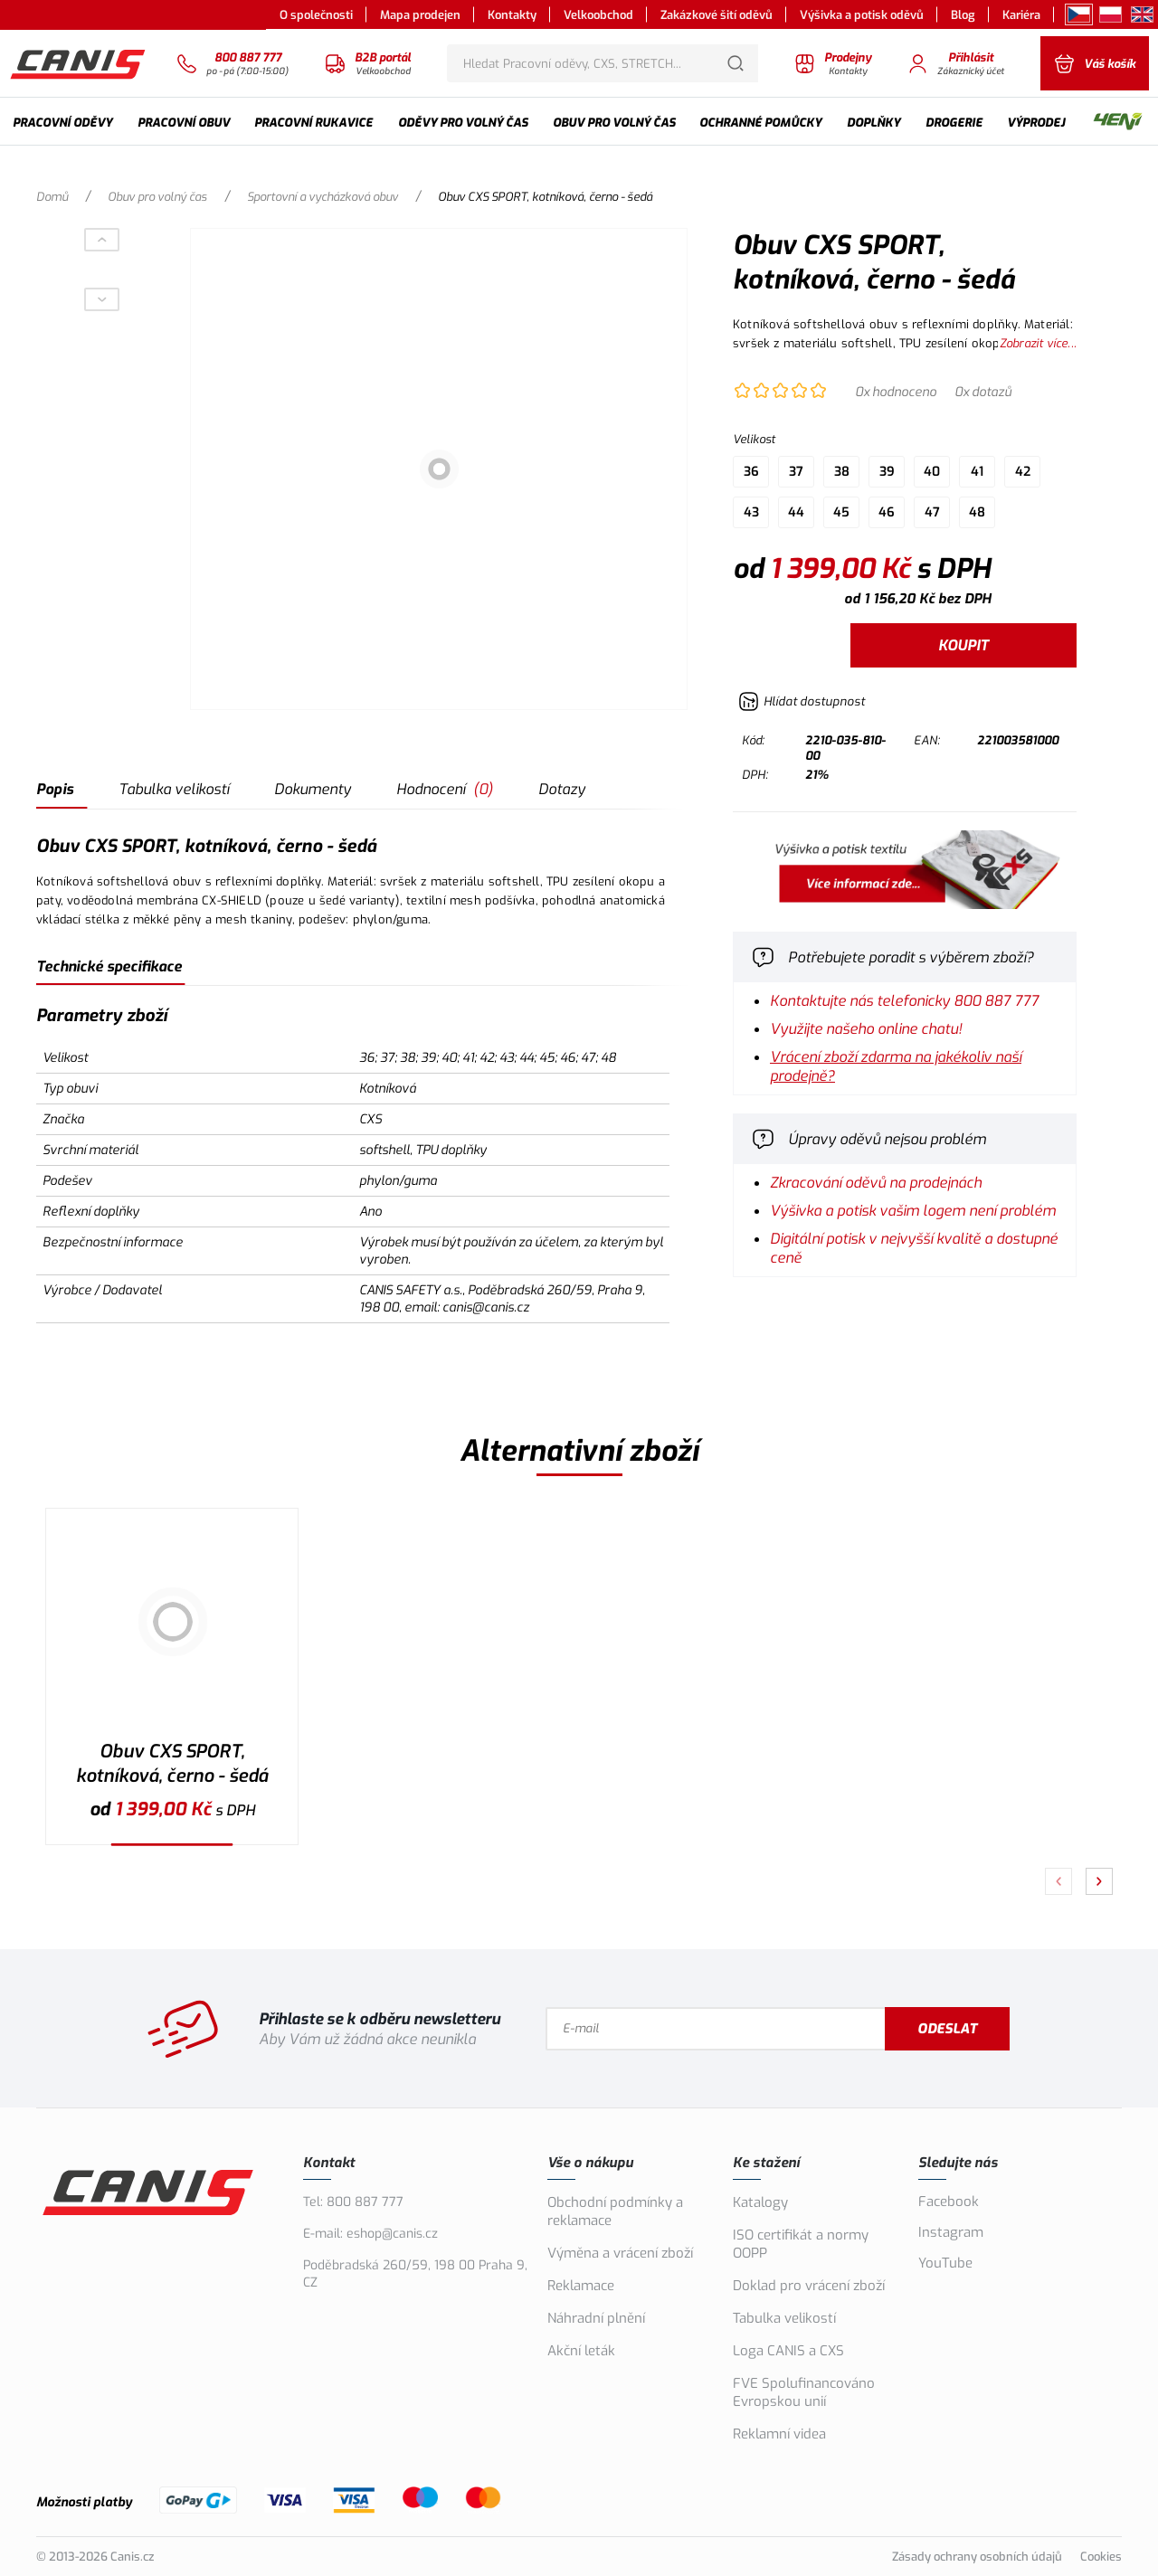 Image resolution: width=1158 pixels, height=2576 pixels. I want to click on 37, so click(796, 471).